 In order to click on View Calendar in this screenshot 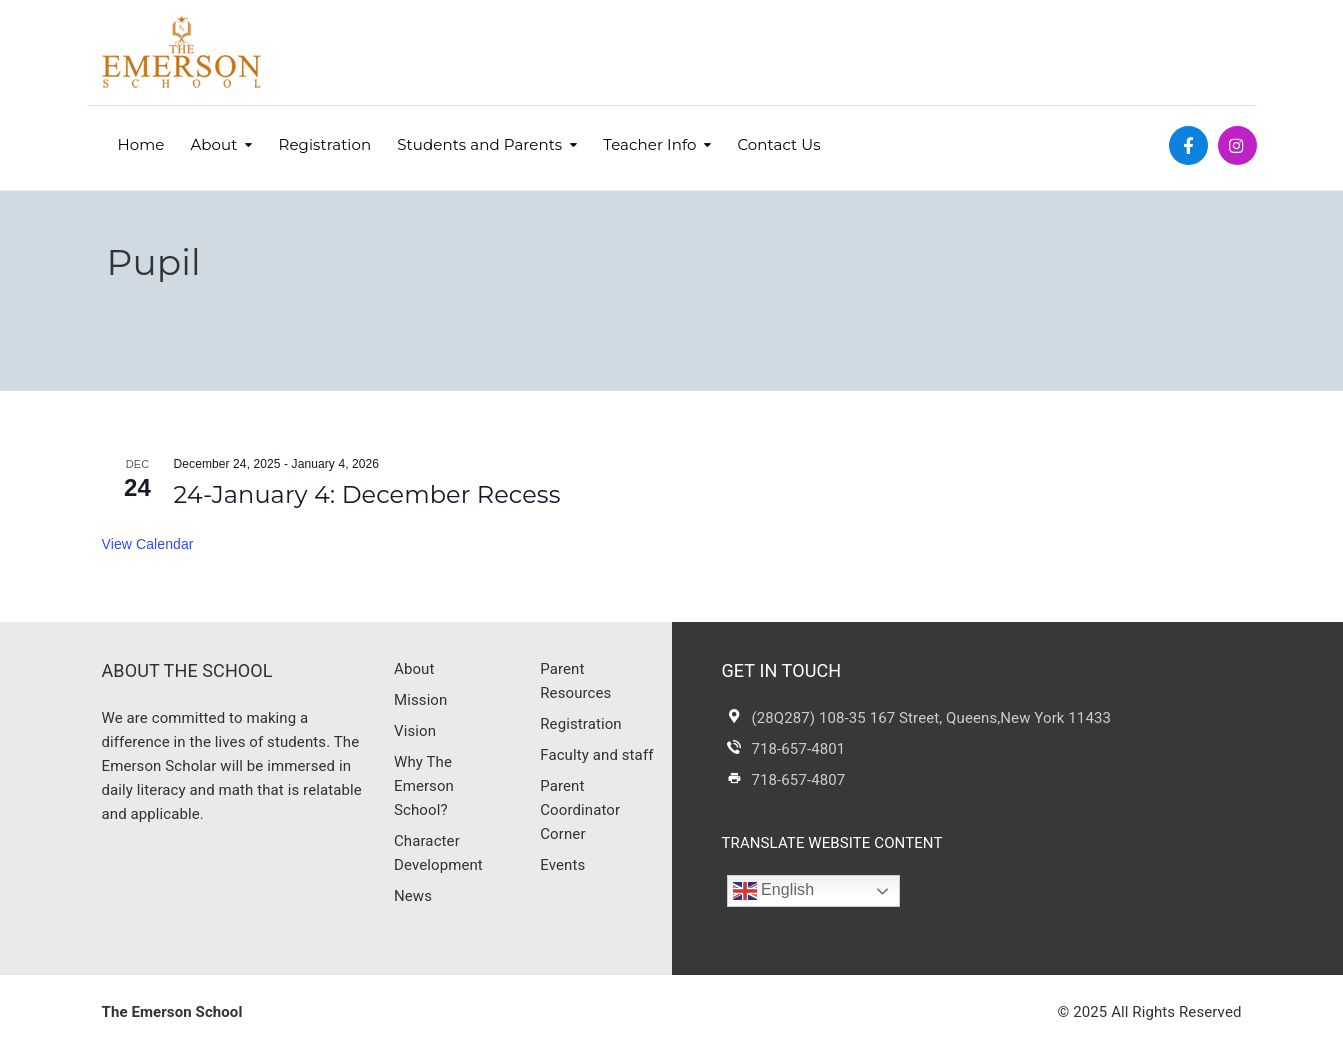, I will do `click(148, 544)`.